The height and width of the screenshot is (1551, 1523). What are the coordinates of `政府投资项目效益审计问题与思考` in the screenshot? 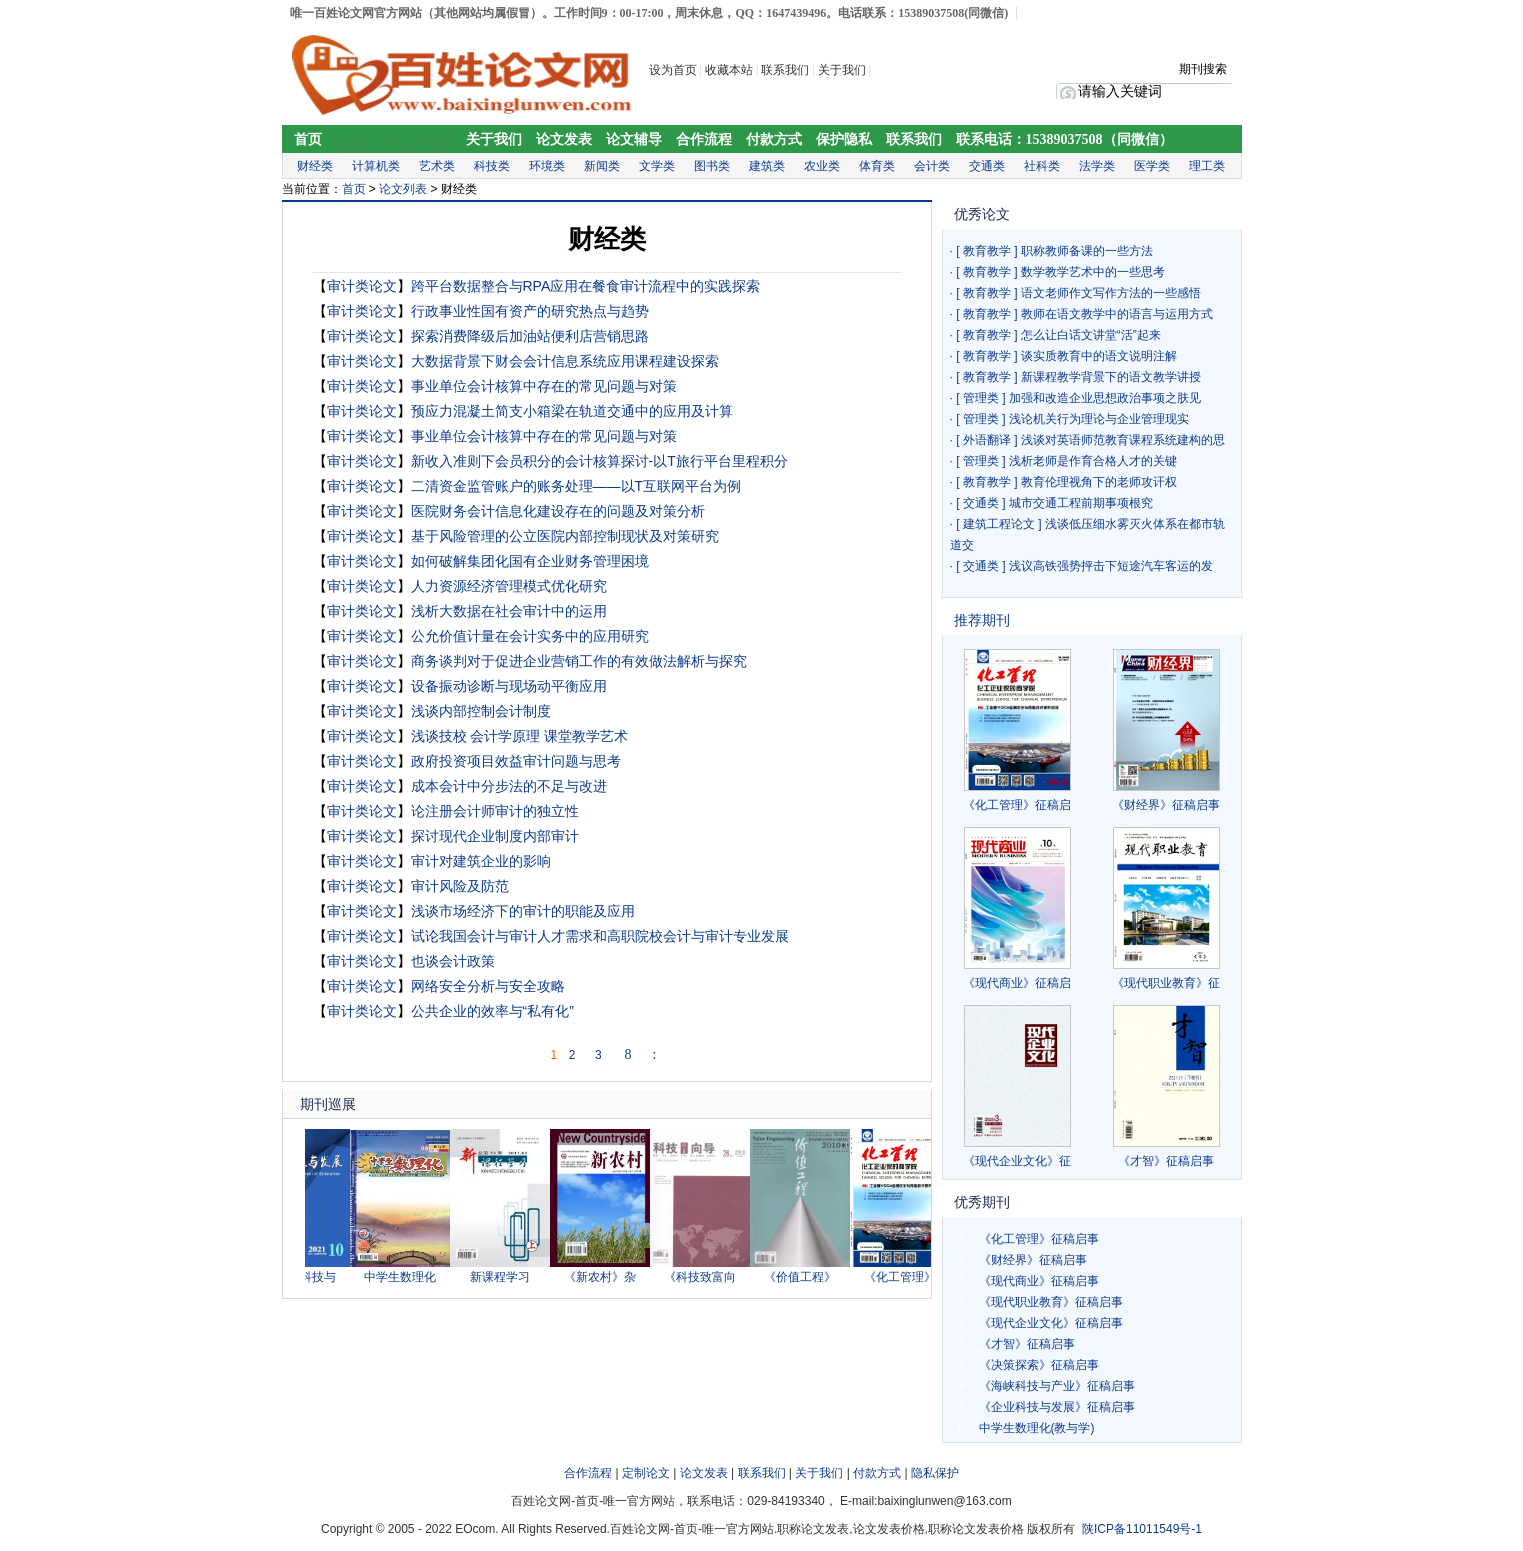 It's located at (516, 761).